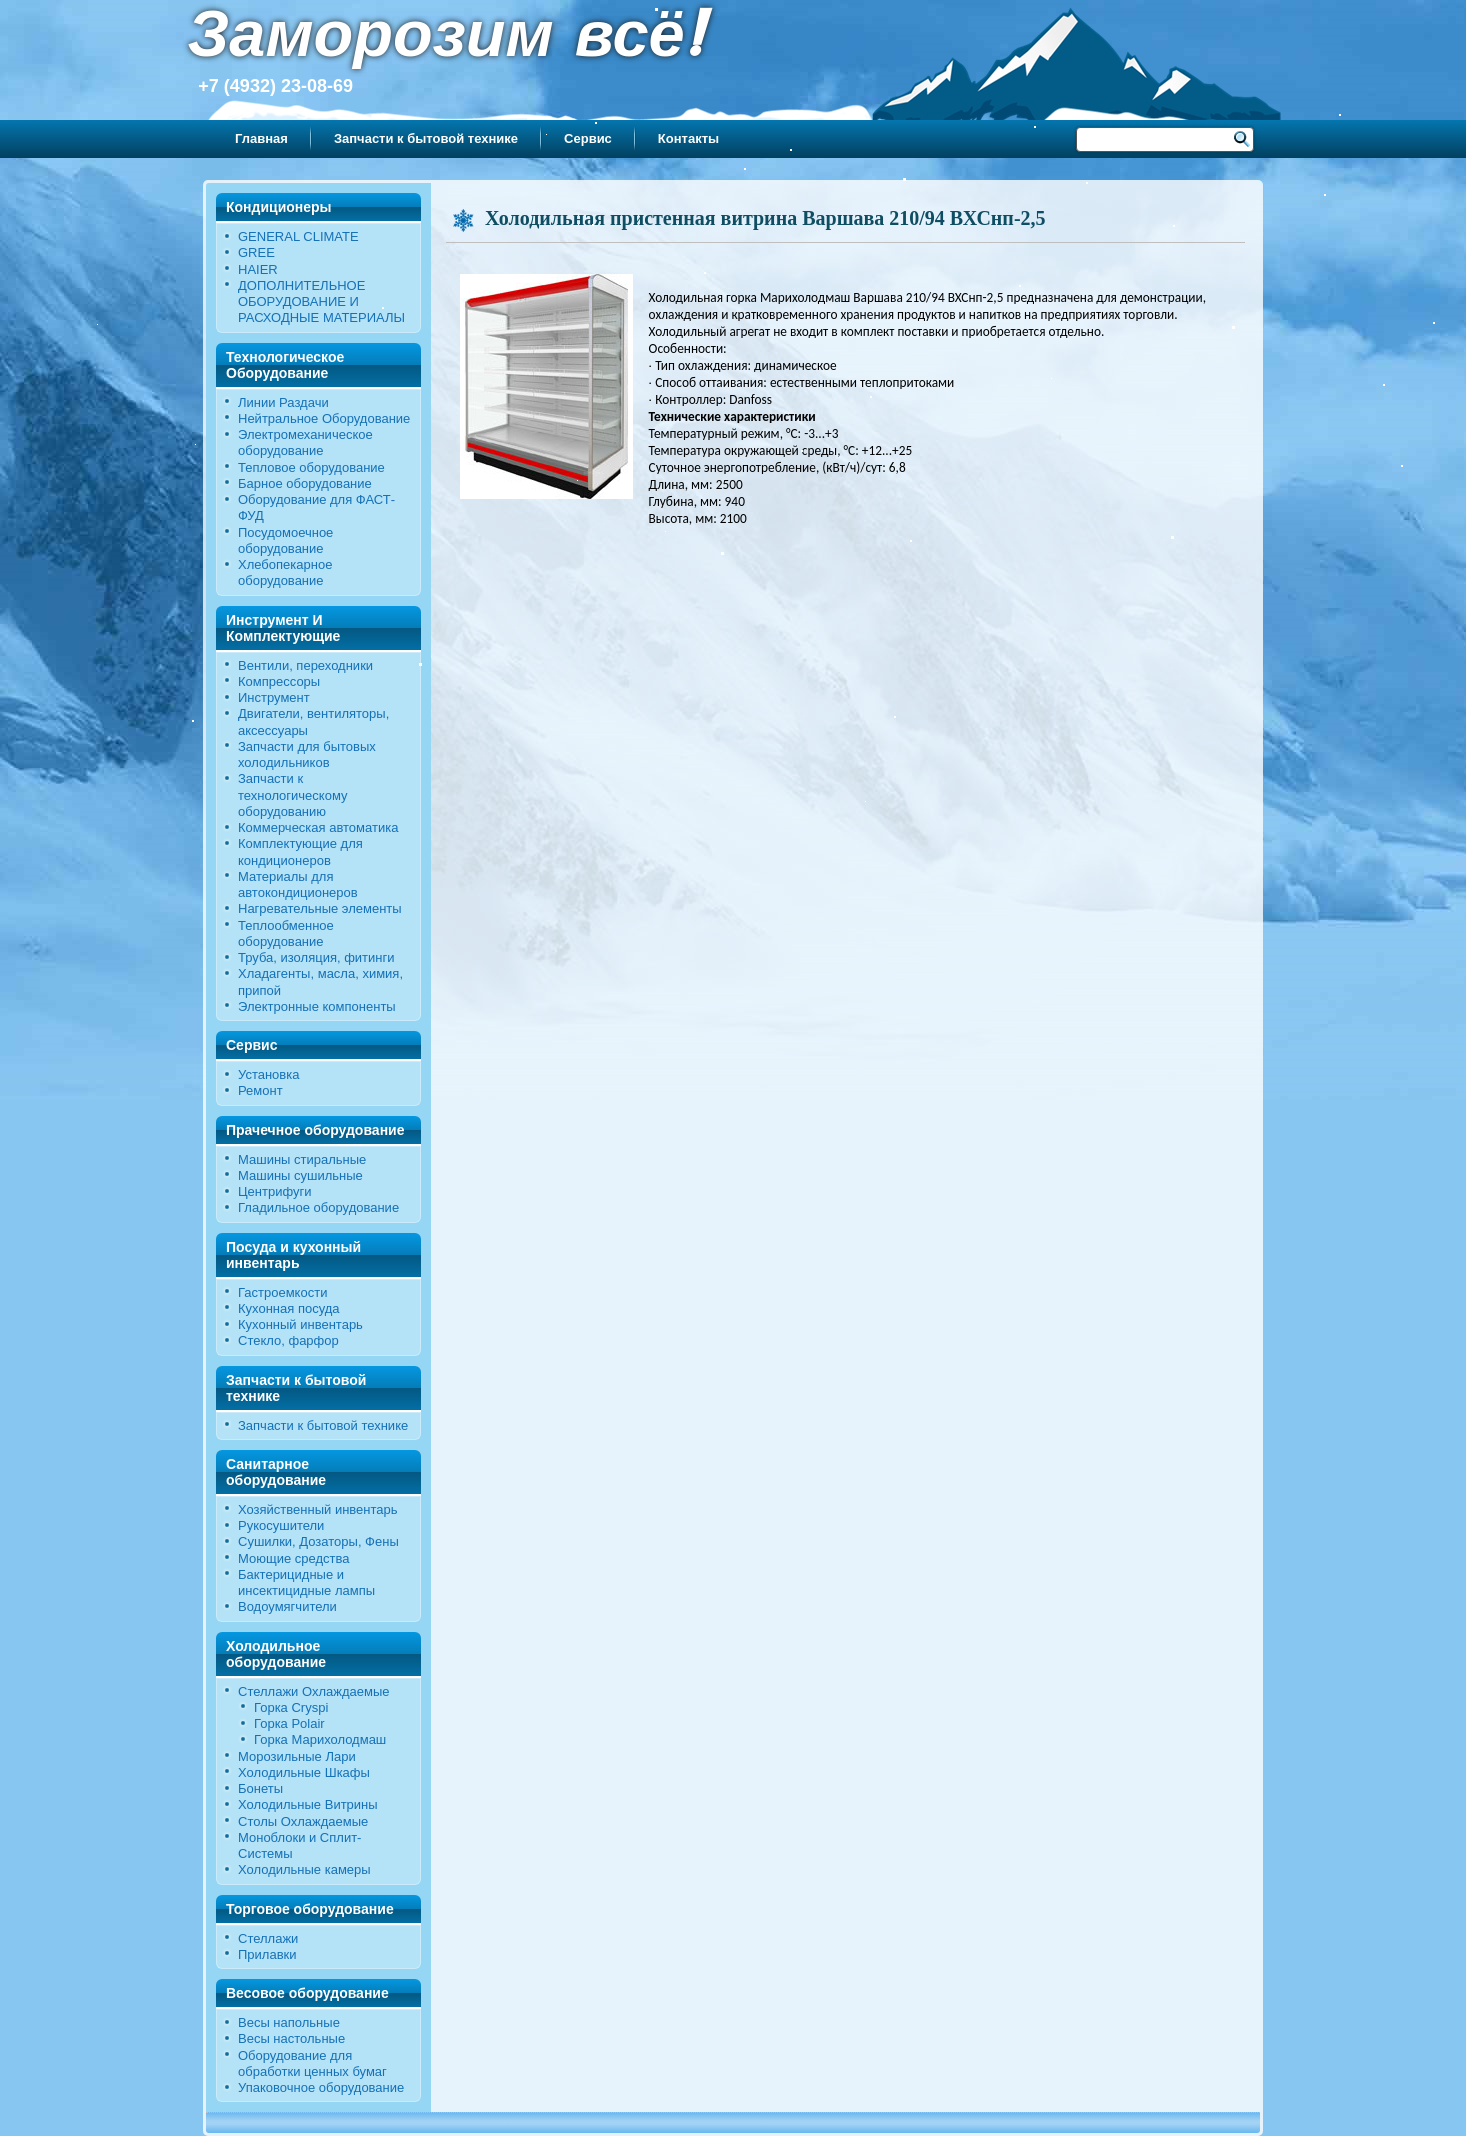  What do you see at coordinates (282, 1292) in the screenshot?
I see `Гастроемкости` at bounding box center [282, 1292].